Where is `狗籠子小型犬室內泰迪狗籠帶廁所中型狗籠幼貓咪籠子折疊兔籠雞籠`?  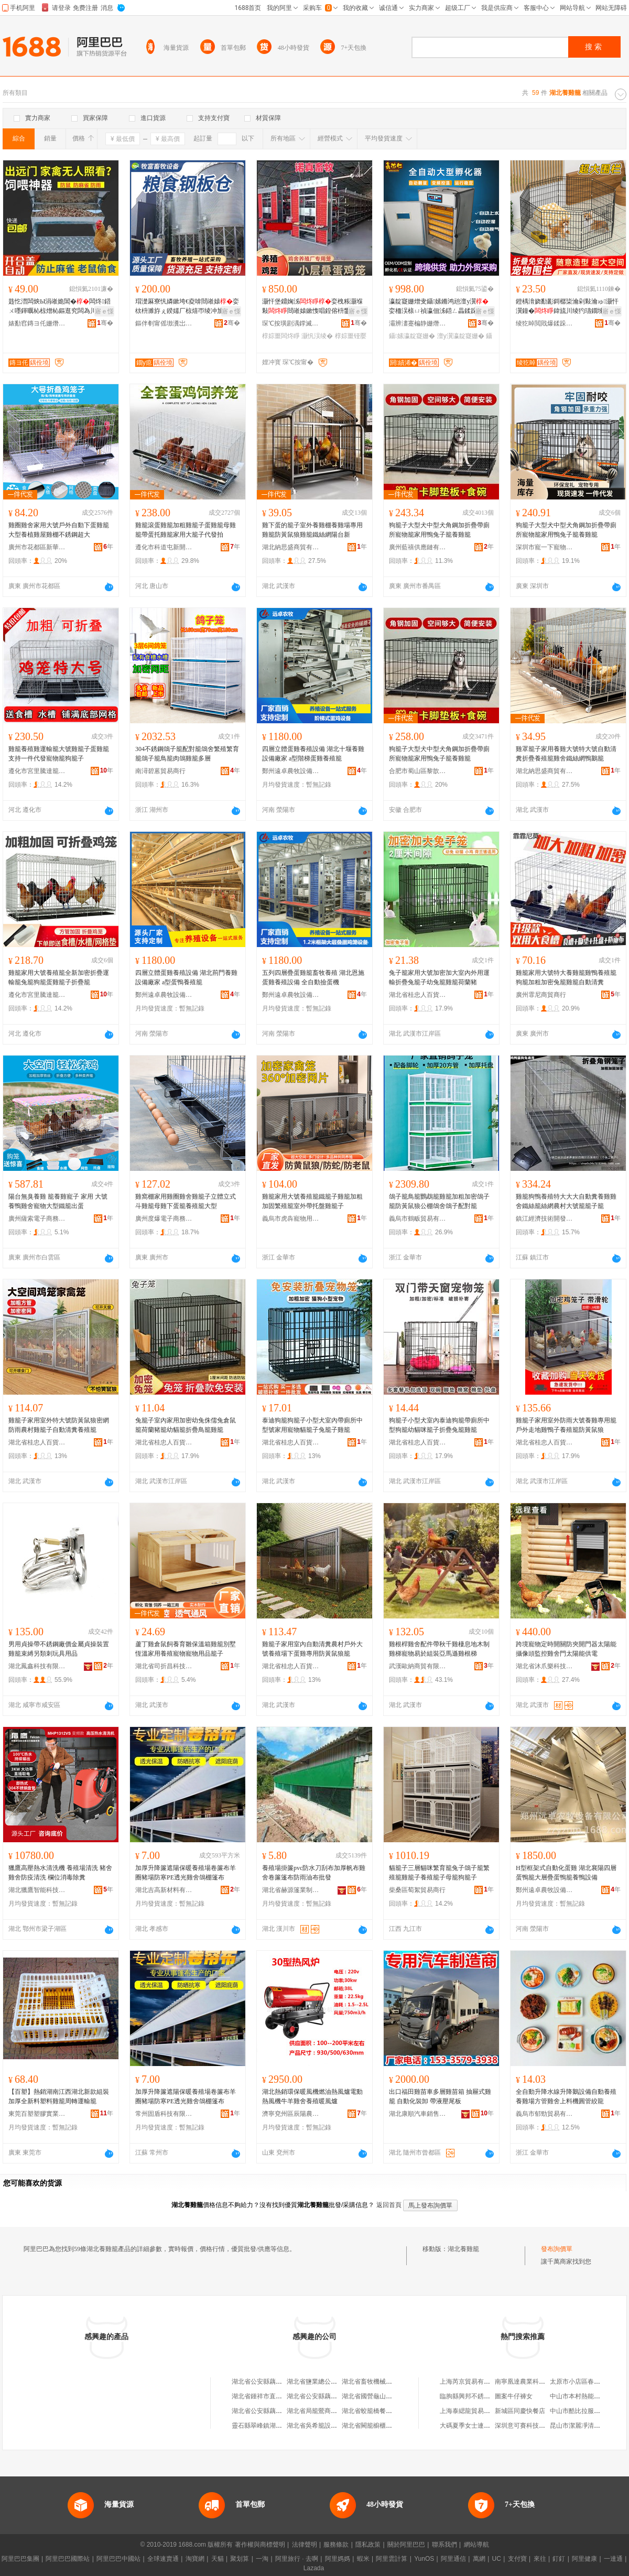 狗籠子小型犬室內泰迪狗籠帶廁所中型狗籠幼貓咪籠子折疊兔籠雞籠 is located at coordinates (439, 1425).